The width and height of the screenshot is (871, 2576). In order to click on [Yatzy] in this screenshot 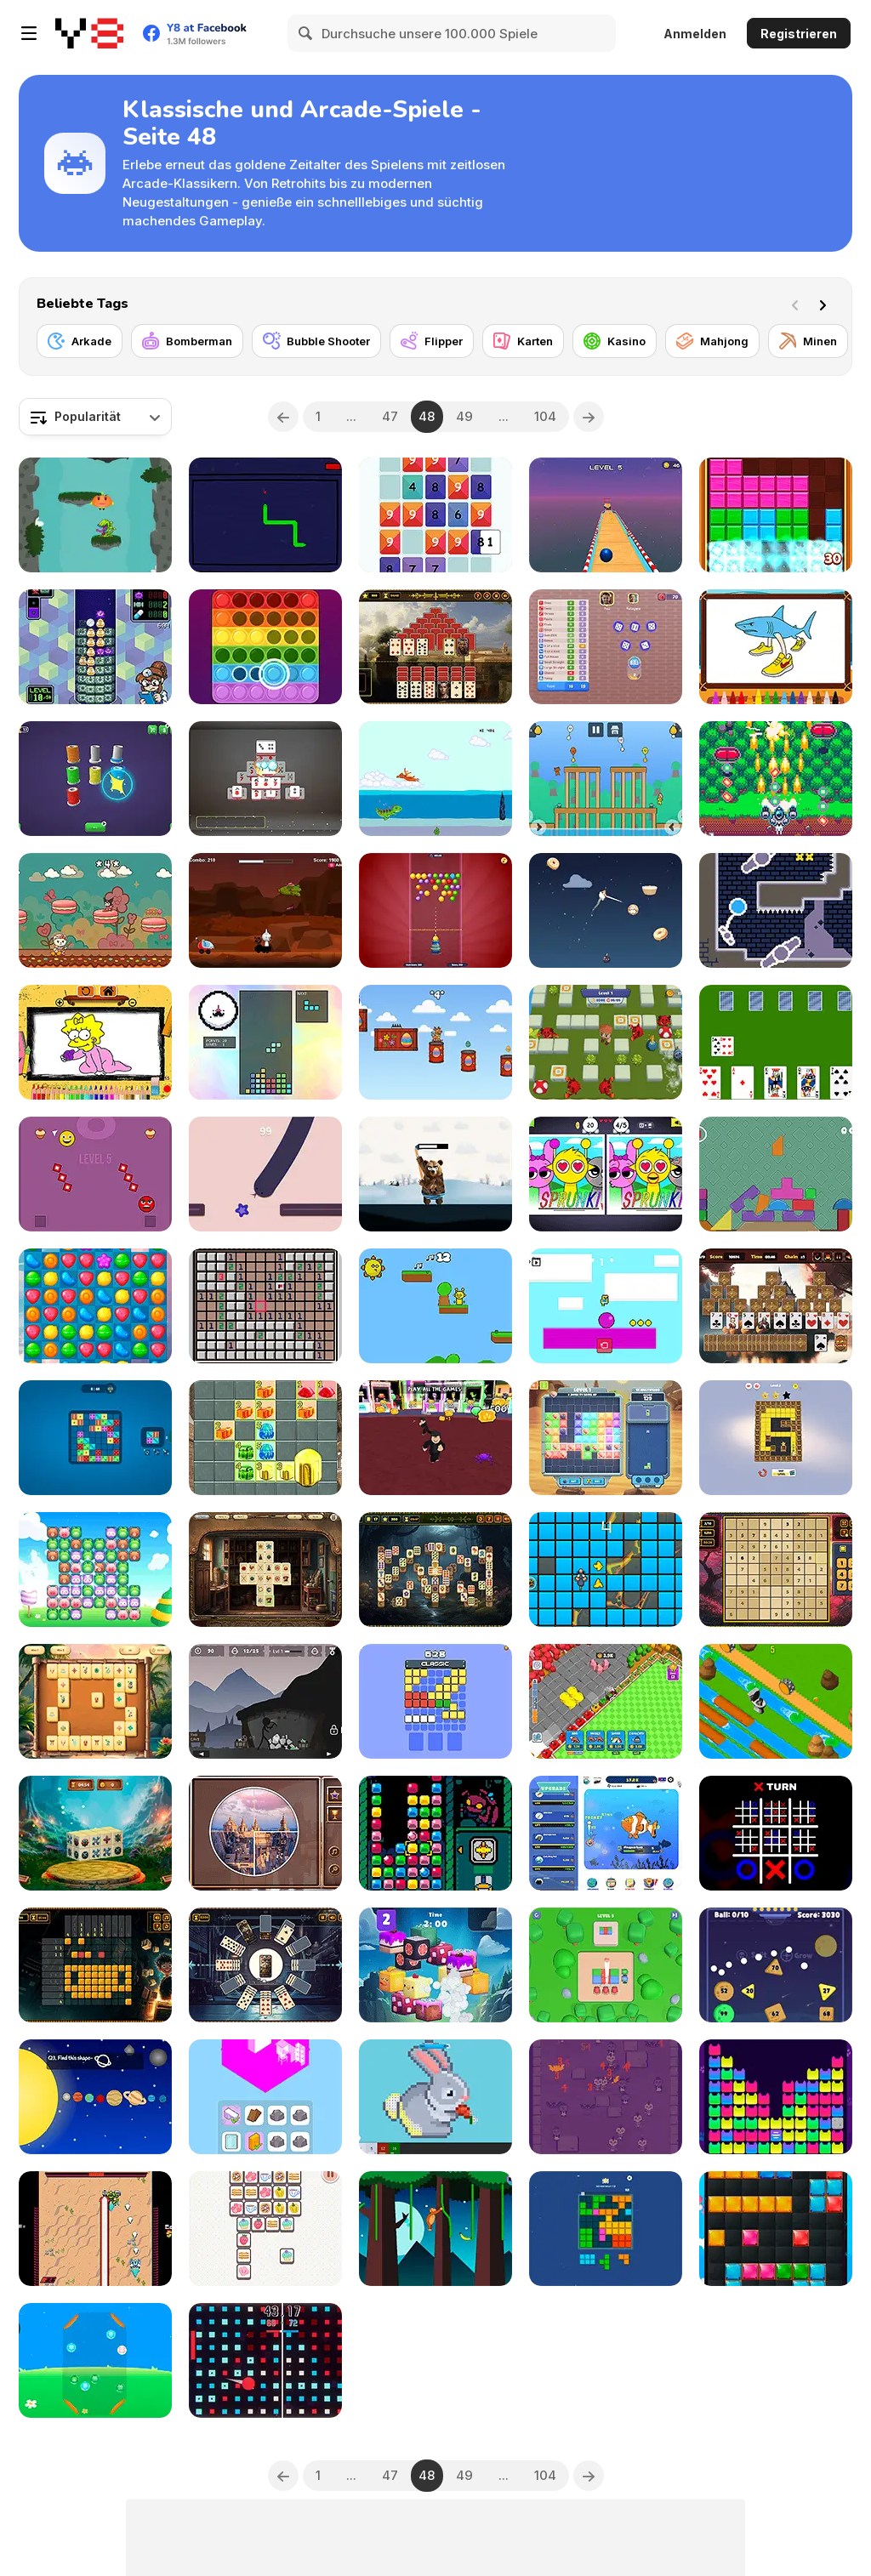, I will do `click(605, 646)`.